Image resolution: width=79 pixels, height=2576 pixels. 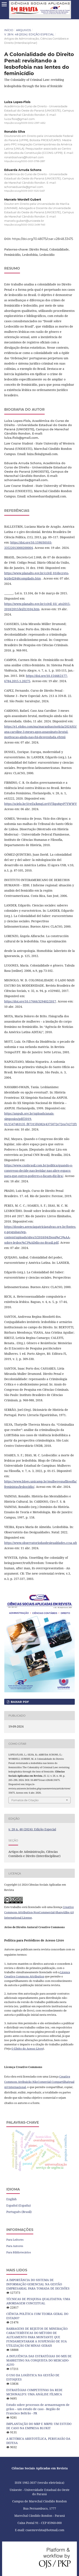 What do you see at coordinates (24, 191) in the screenshot?
I see `https://orcid.org/0009-0001-1025-5467` at bounding box center [24, 191].